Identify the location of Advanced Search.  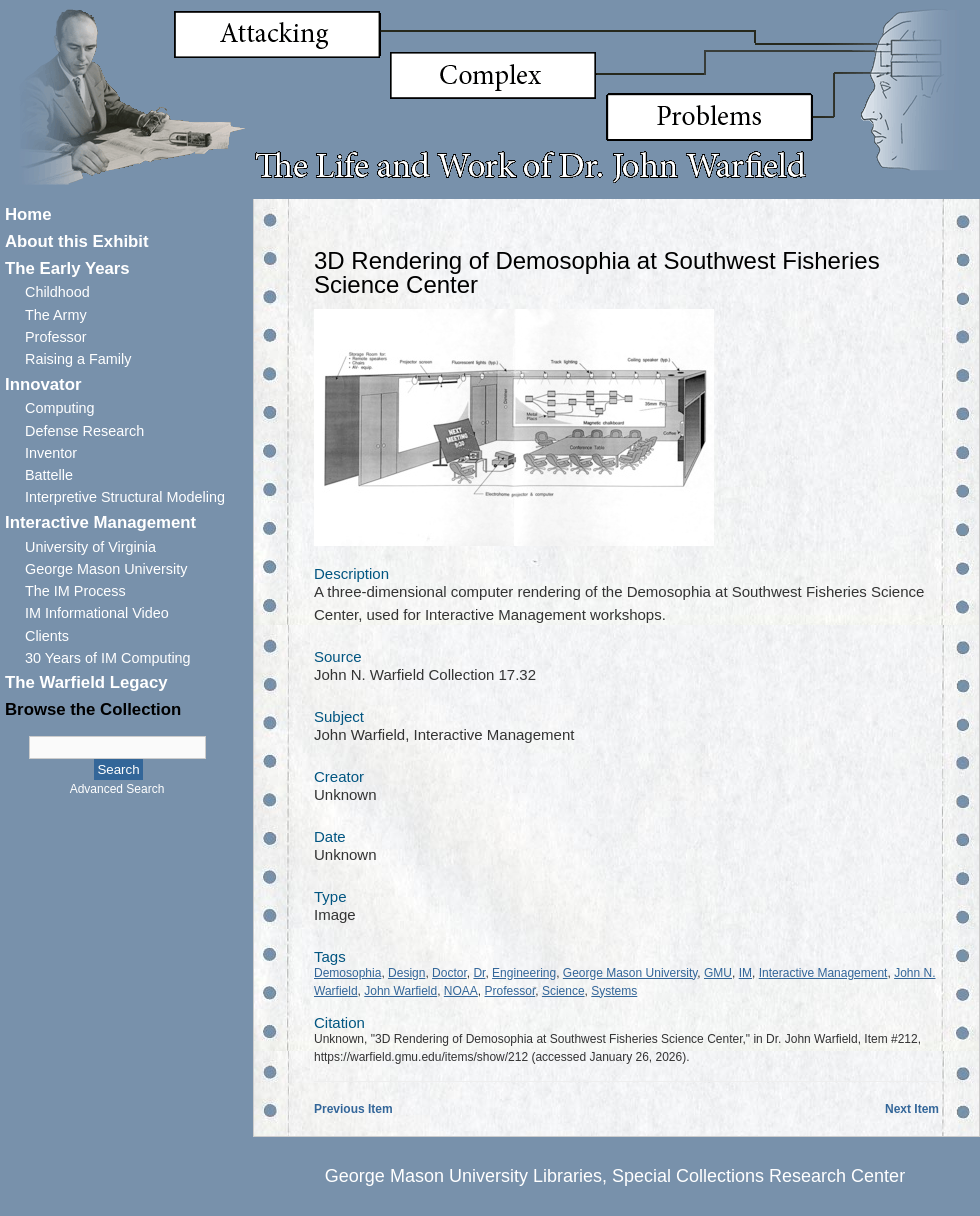
(117, 789).